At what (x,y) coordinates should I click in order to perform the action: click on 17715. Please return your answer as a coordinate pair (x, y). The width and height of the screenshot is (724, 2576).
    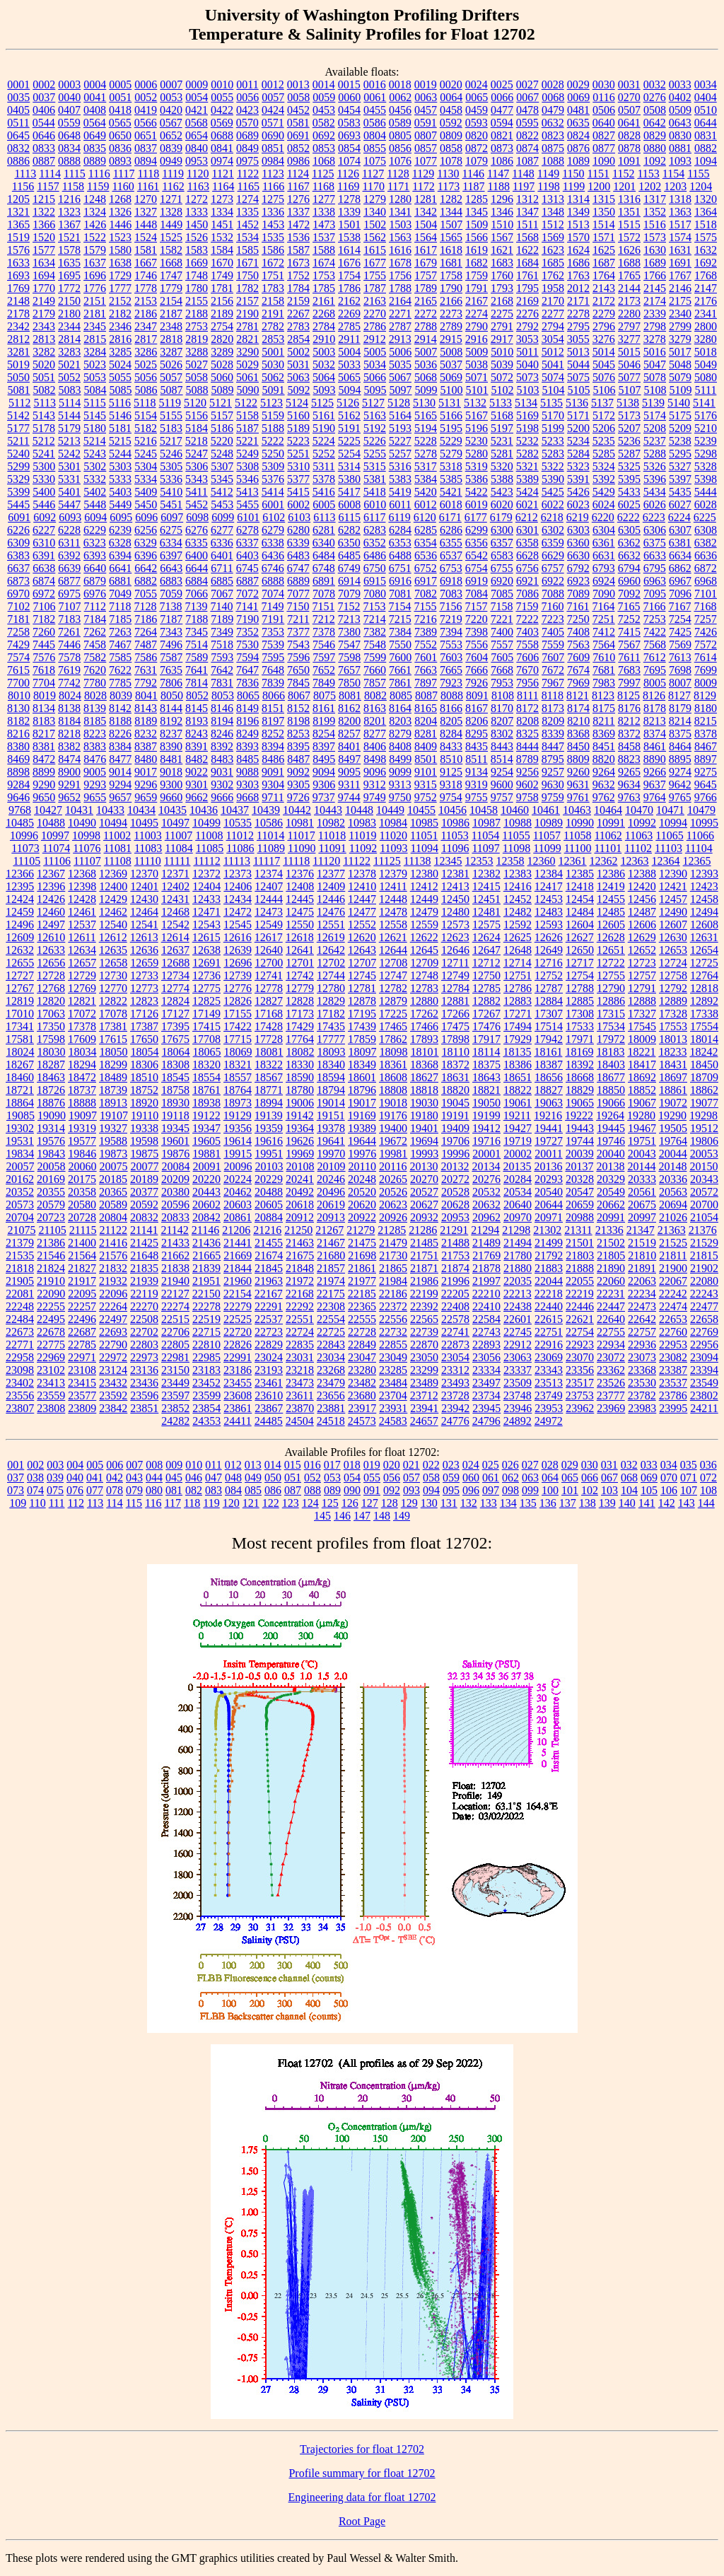
    Looking at the image, I should click on (237, 1039).